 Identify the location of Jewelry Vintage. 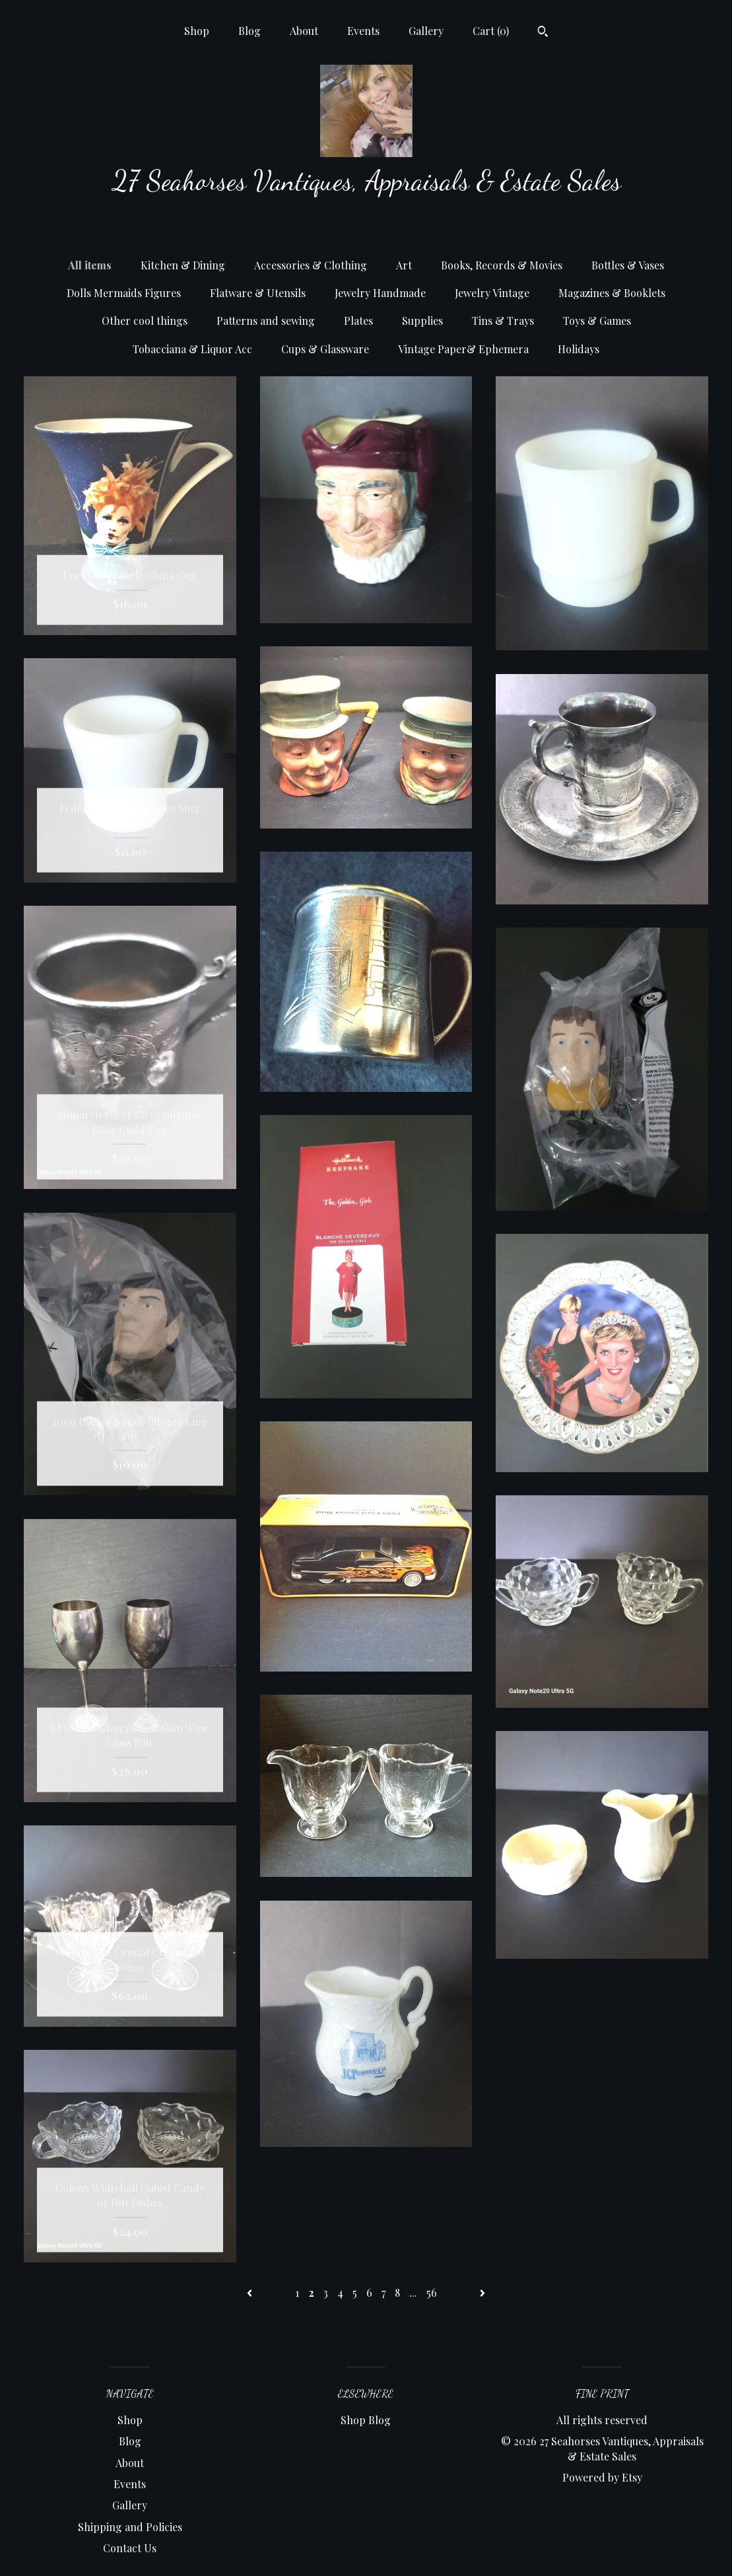
(492, 293).